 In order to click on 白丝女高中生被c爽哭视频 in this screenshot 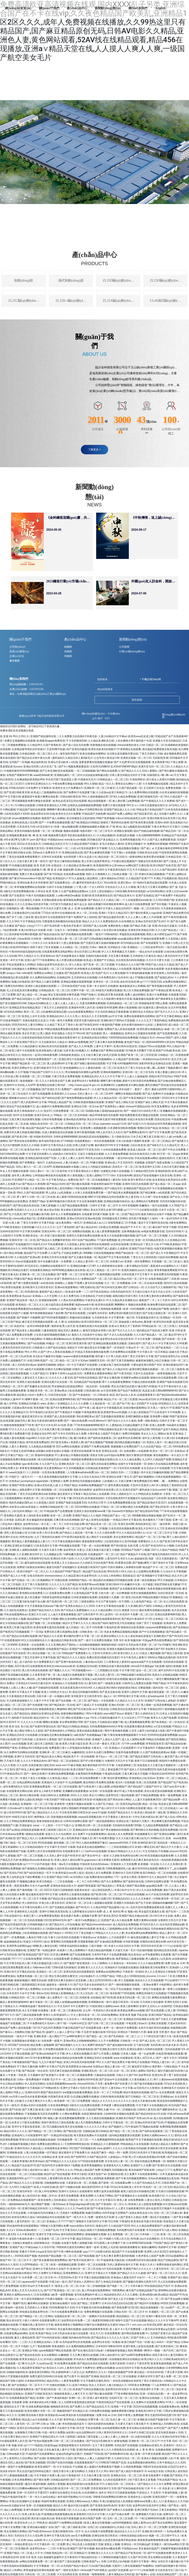, I will do `click(57, 1989)`.